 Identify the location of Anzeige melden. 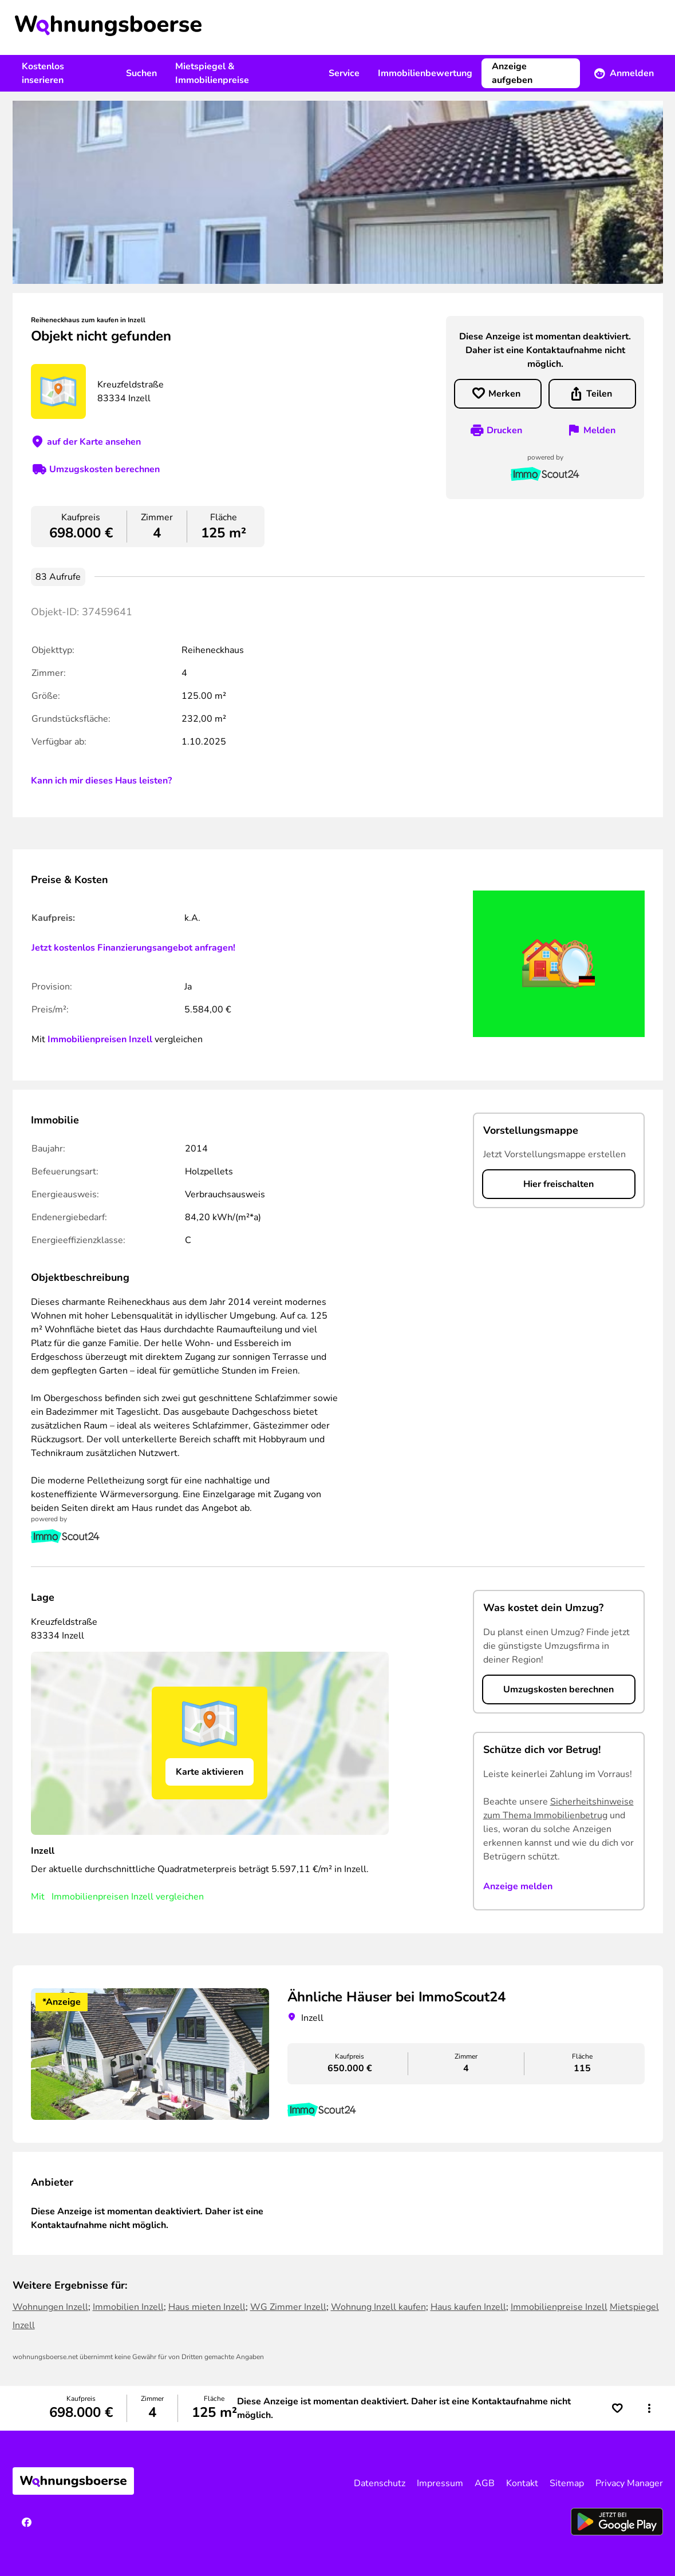
(517, 1886).